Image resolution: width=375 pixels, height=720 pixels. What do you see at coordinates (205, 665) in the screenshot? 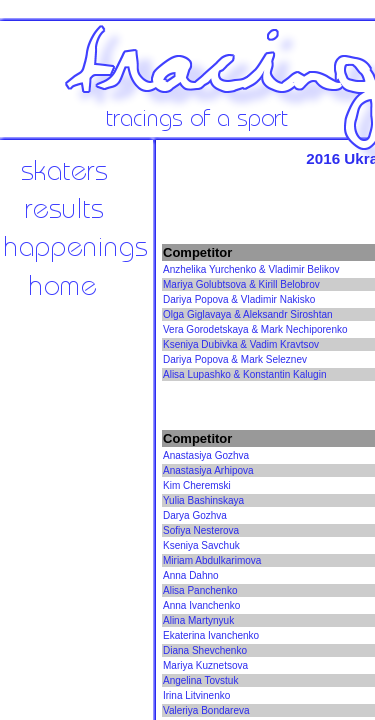
I see `Mariya Kuznetsova` at bounding box center [205, 665].